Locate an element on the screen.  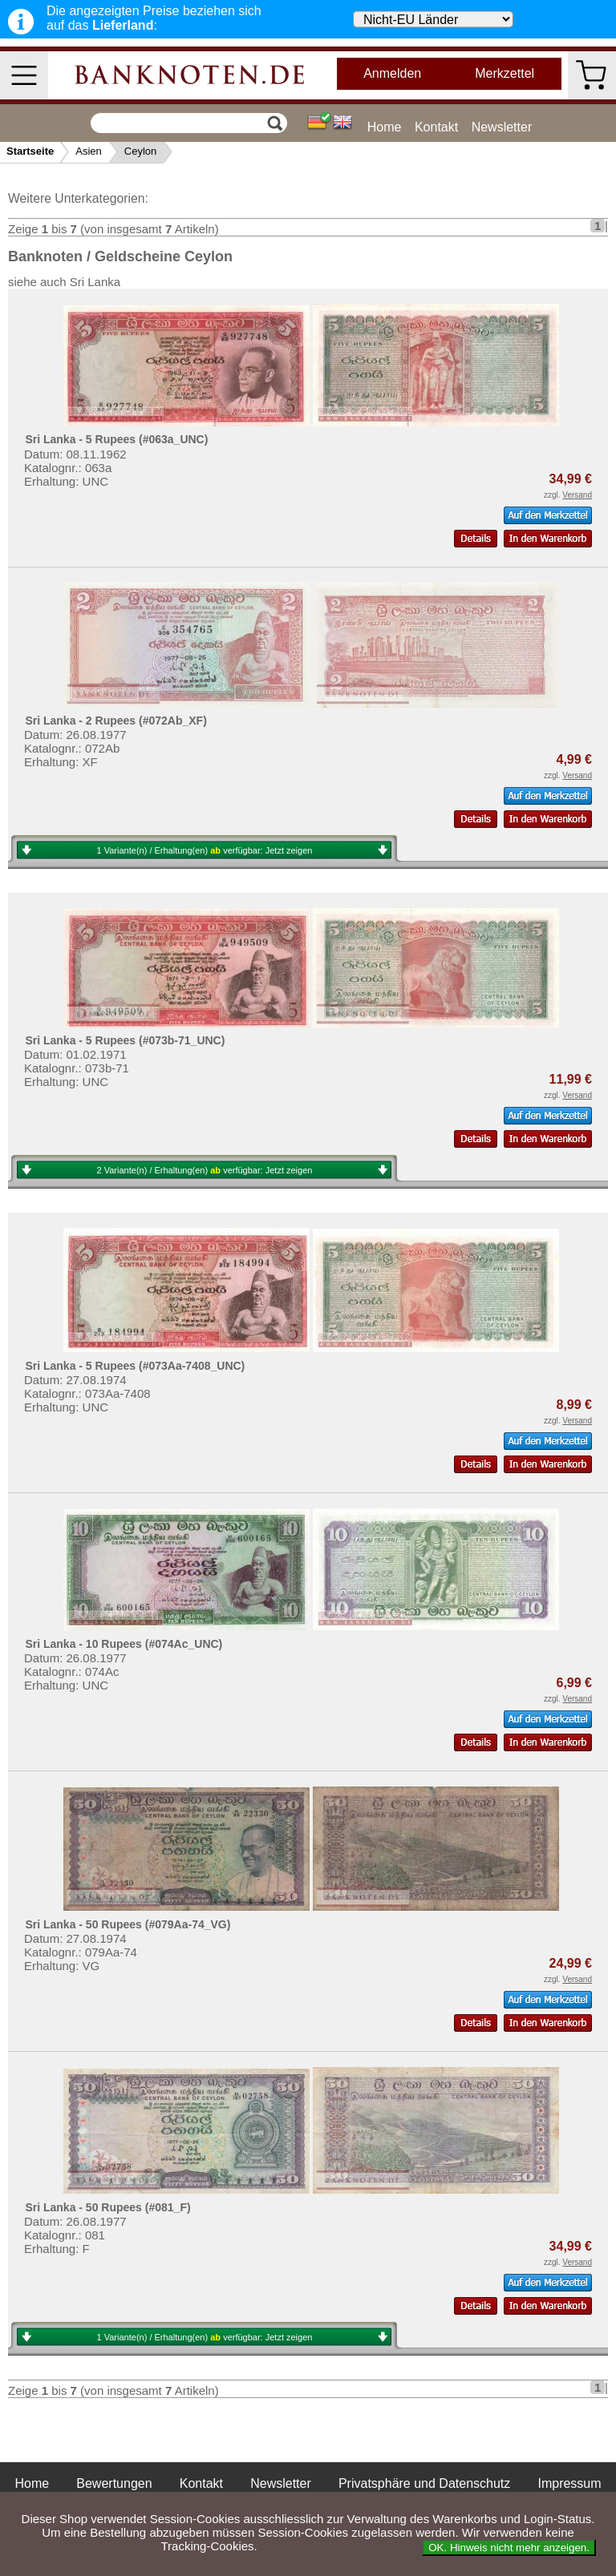
Startseite is located at coordinates (30, 151).